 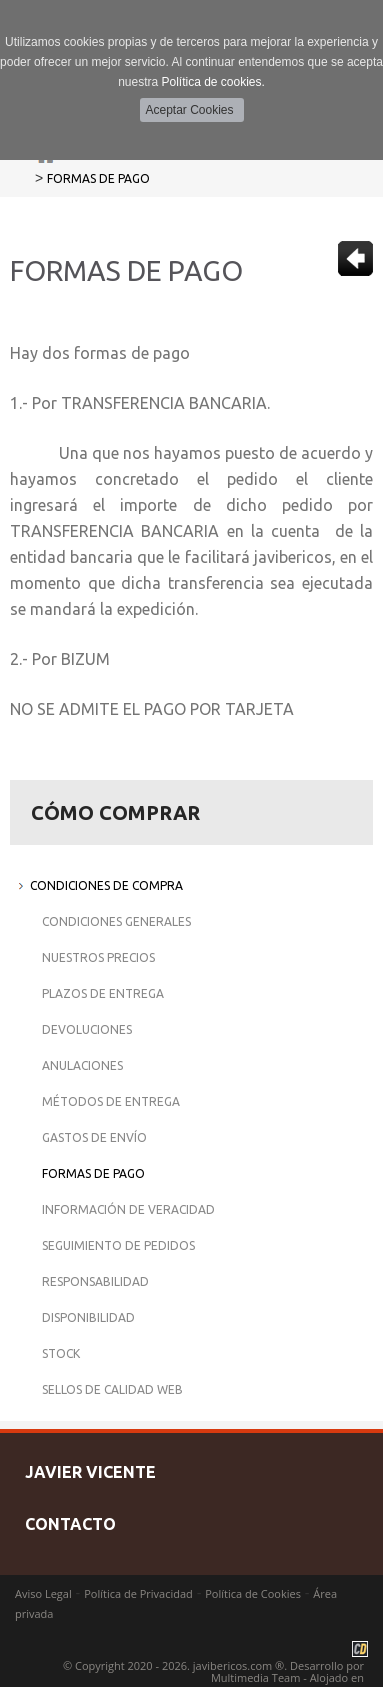 I want to click on Condiciones de Compra, so click(x=106, y=885).